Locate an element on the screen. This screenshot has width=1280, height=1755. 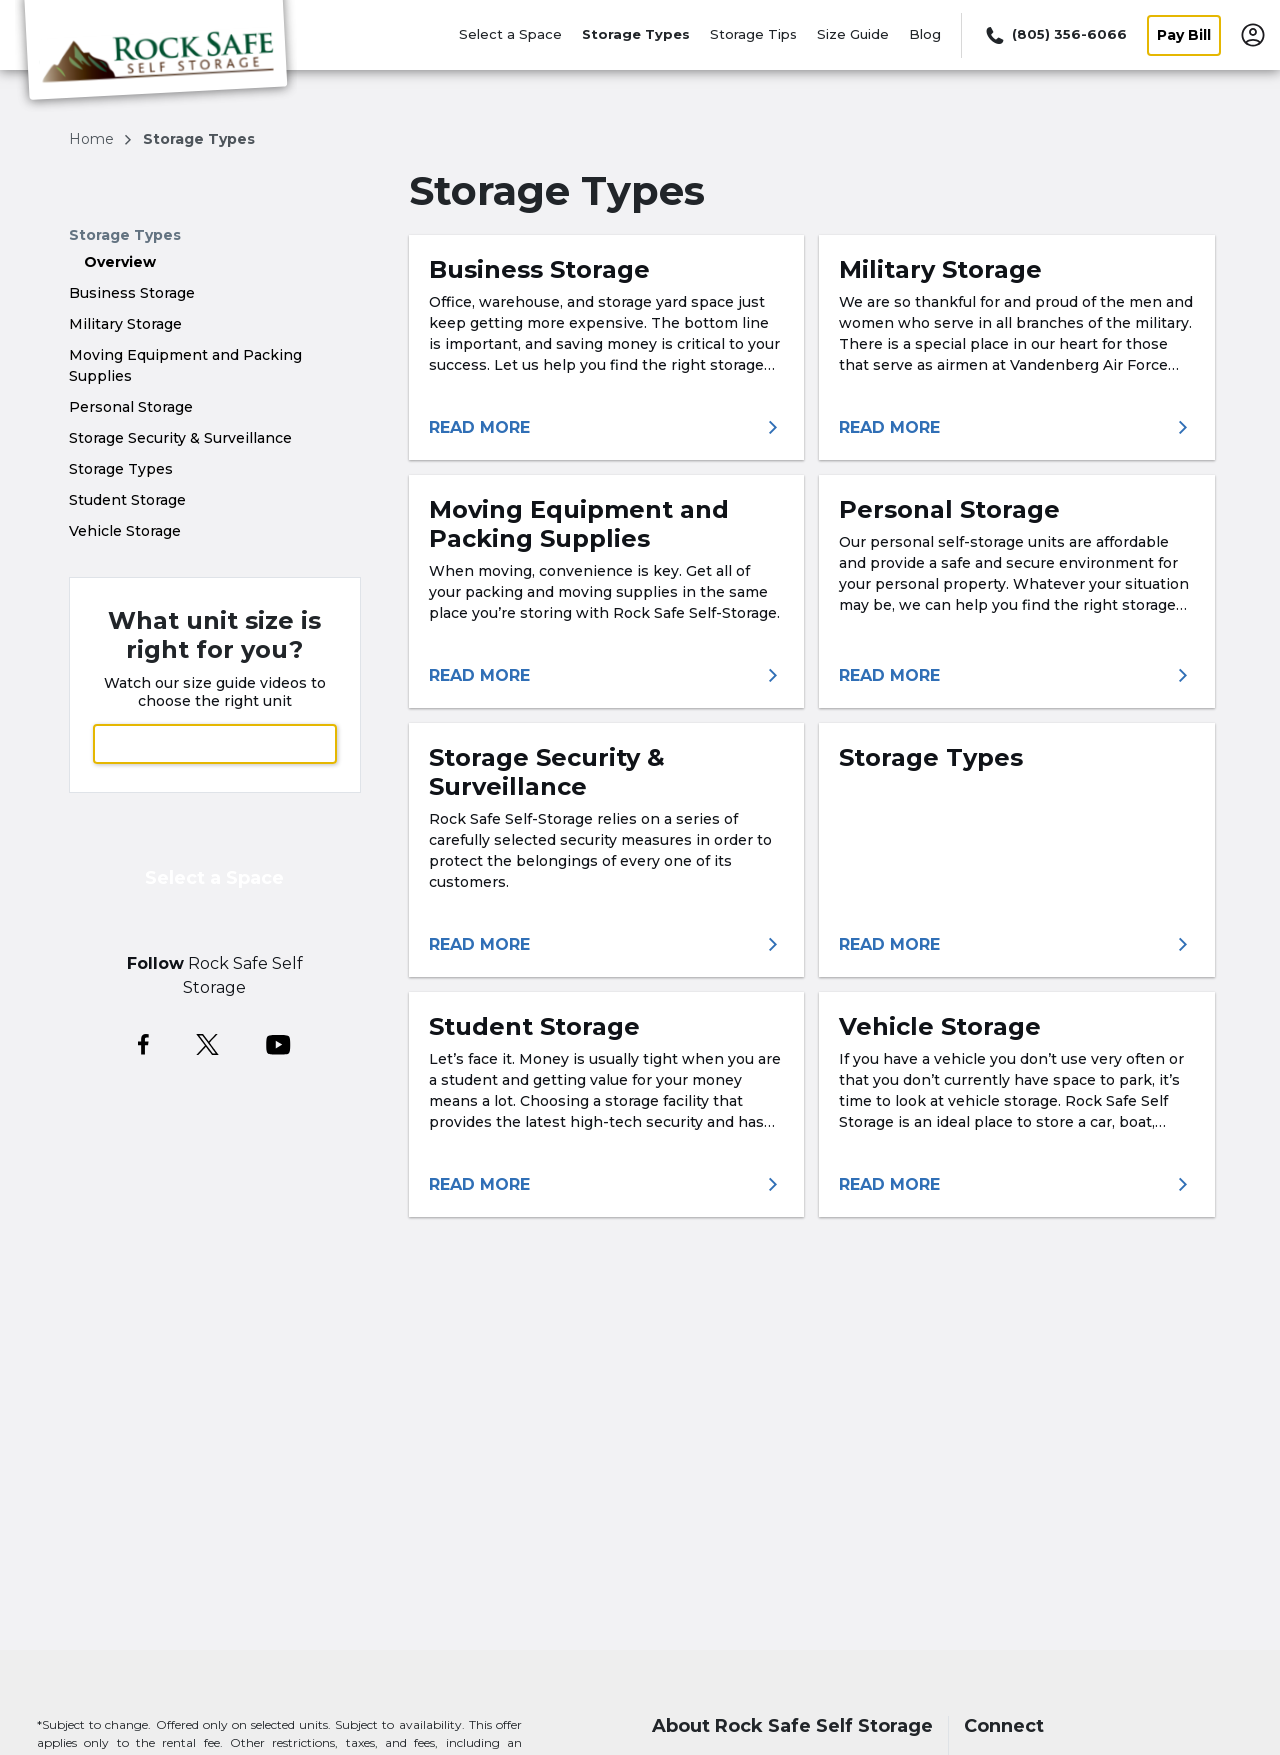
Business Storage is located at coordinates (132, 293).